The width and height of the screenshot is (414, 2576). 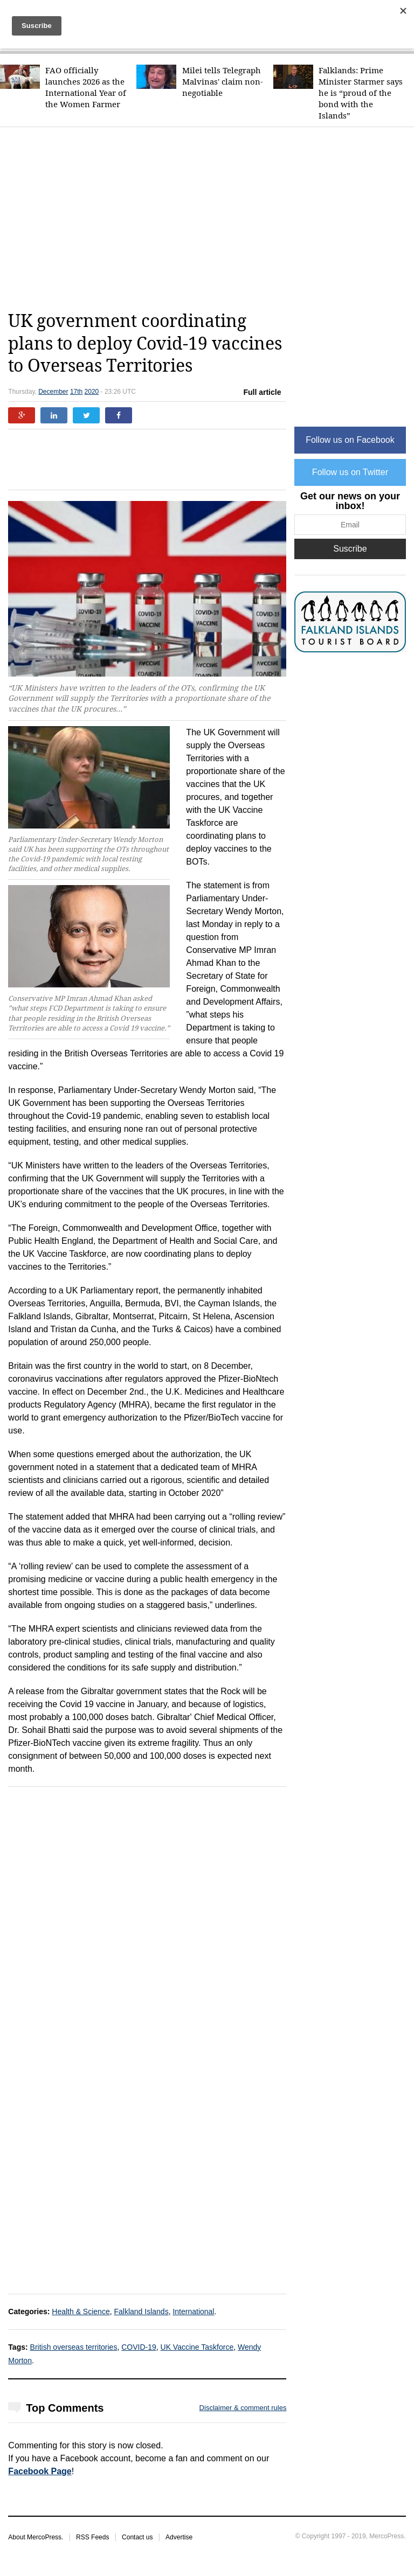 I want to click on Suscribe, so click(x=350, y=548).